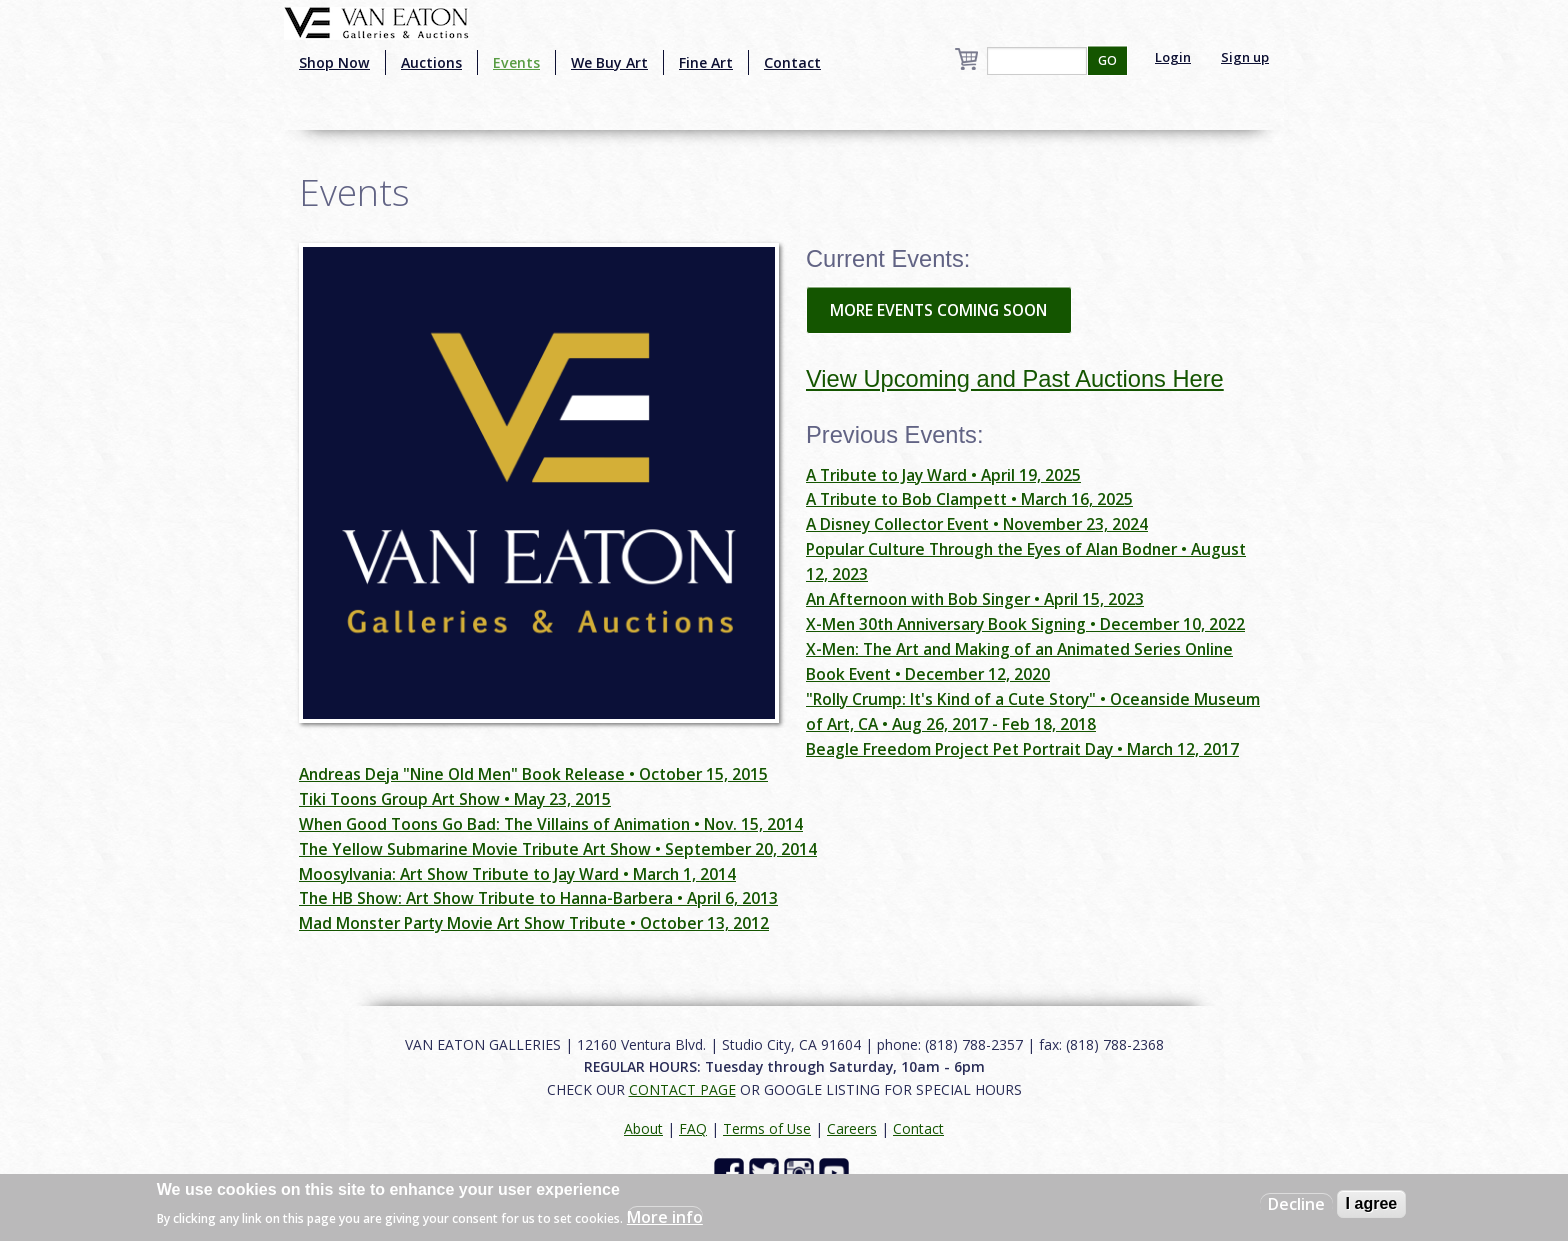 Image resolution: width=1568 pixels, height=1241 pixels. I want to click on Sign up, so click(1245, 57).